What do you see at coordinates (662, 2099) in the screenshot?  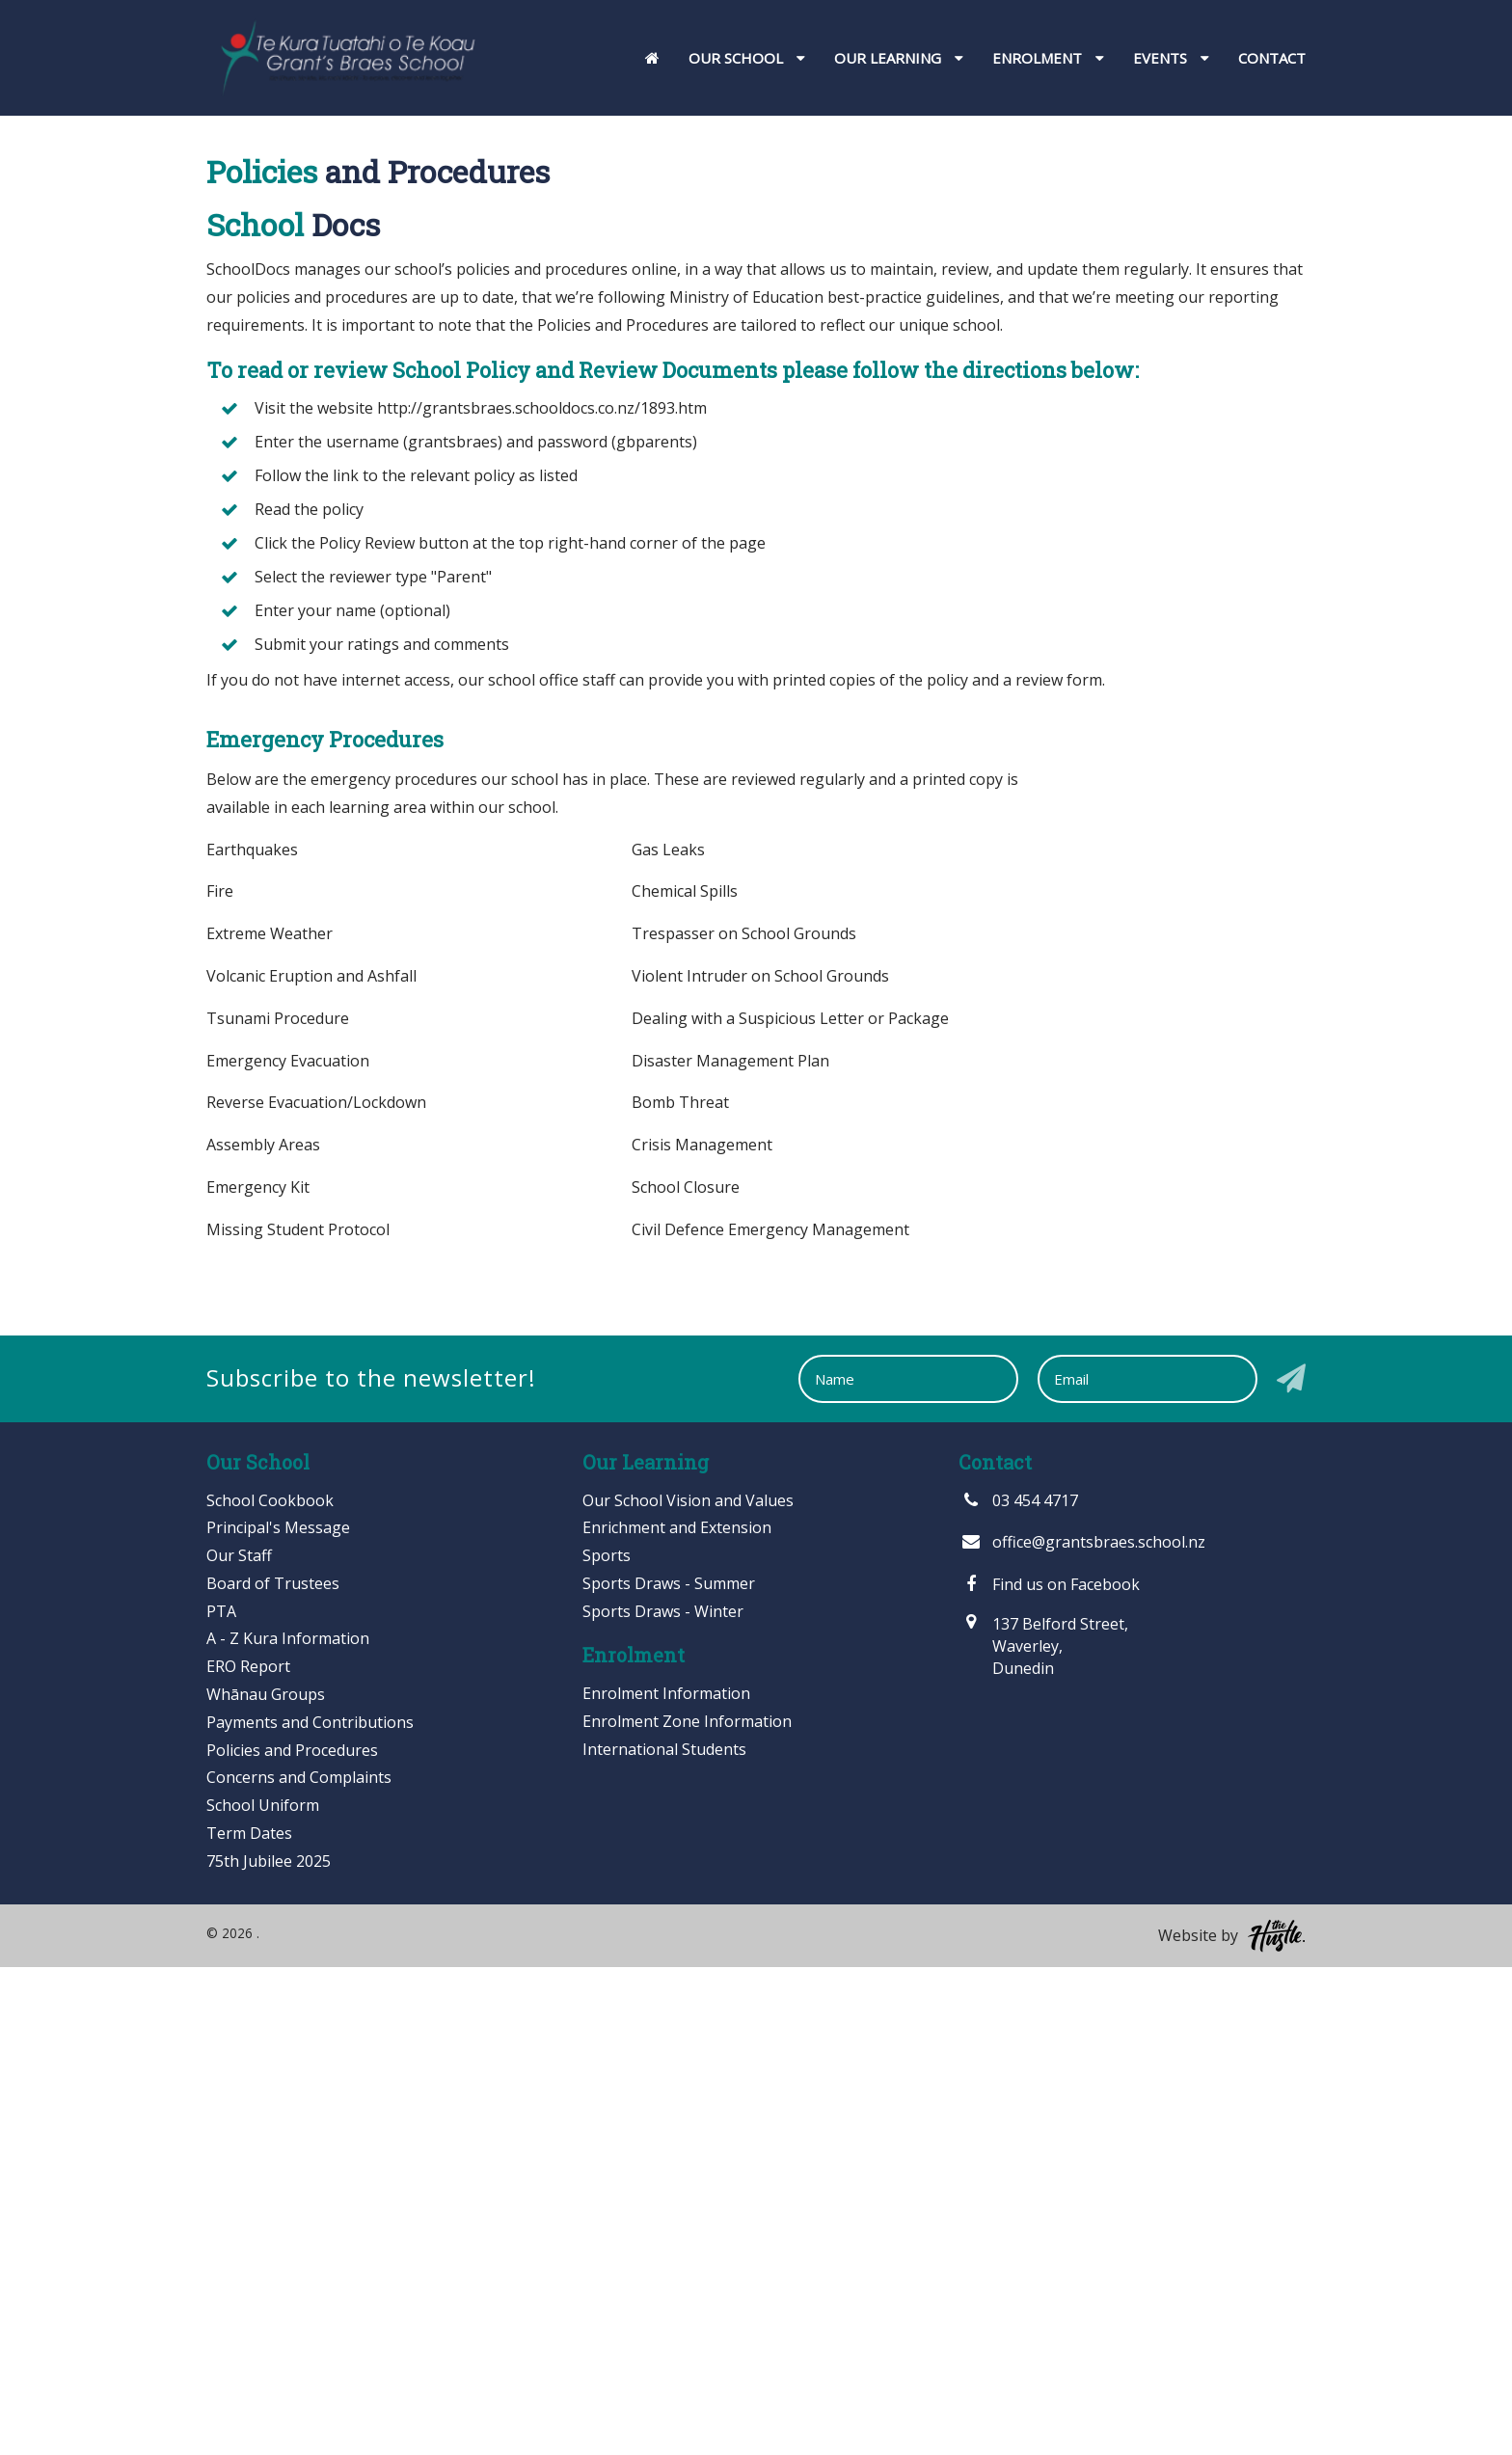 I see `Sports Draws - Winter` at bounding box center [662, 2099].